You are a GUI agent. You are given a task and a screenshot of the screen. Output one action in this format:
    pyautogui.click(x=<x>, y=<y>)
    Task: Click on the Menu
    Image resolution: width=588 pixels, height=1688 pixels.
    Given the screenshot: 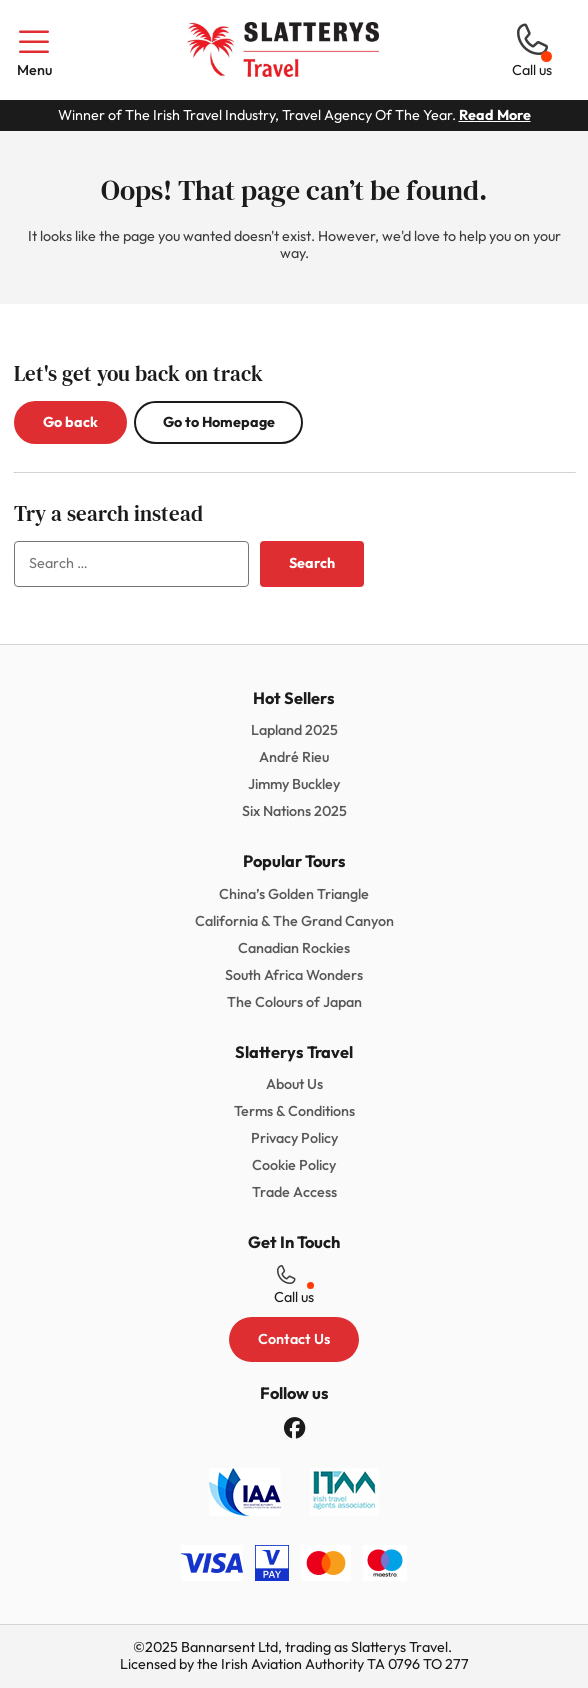 What is the action you would take?
    pyautogui.click(x=34, y=50)
    